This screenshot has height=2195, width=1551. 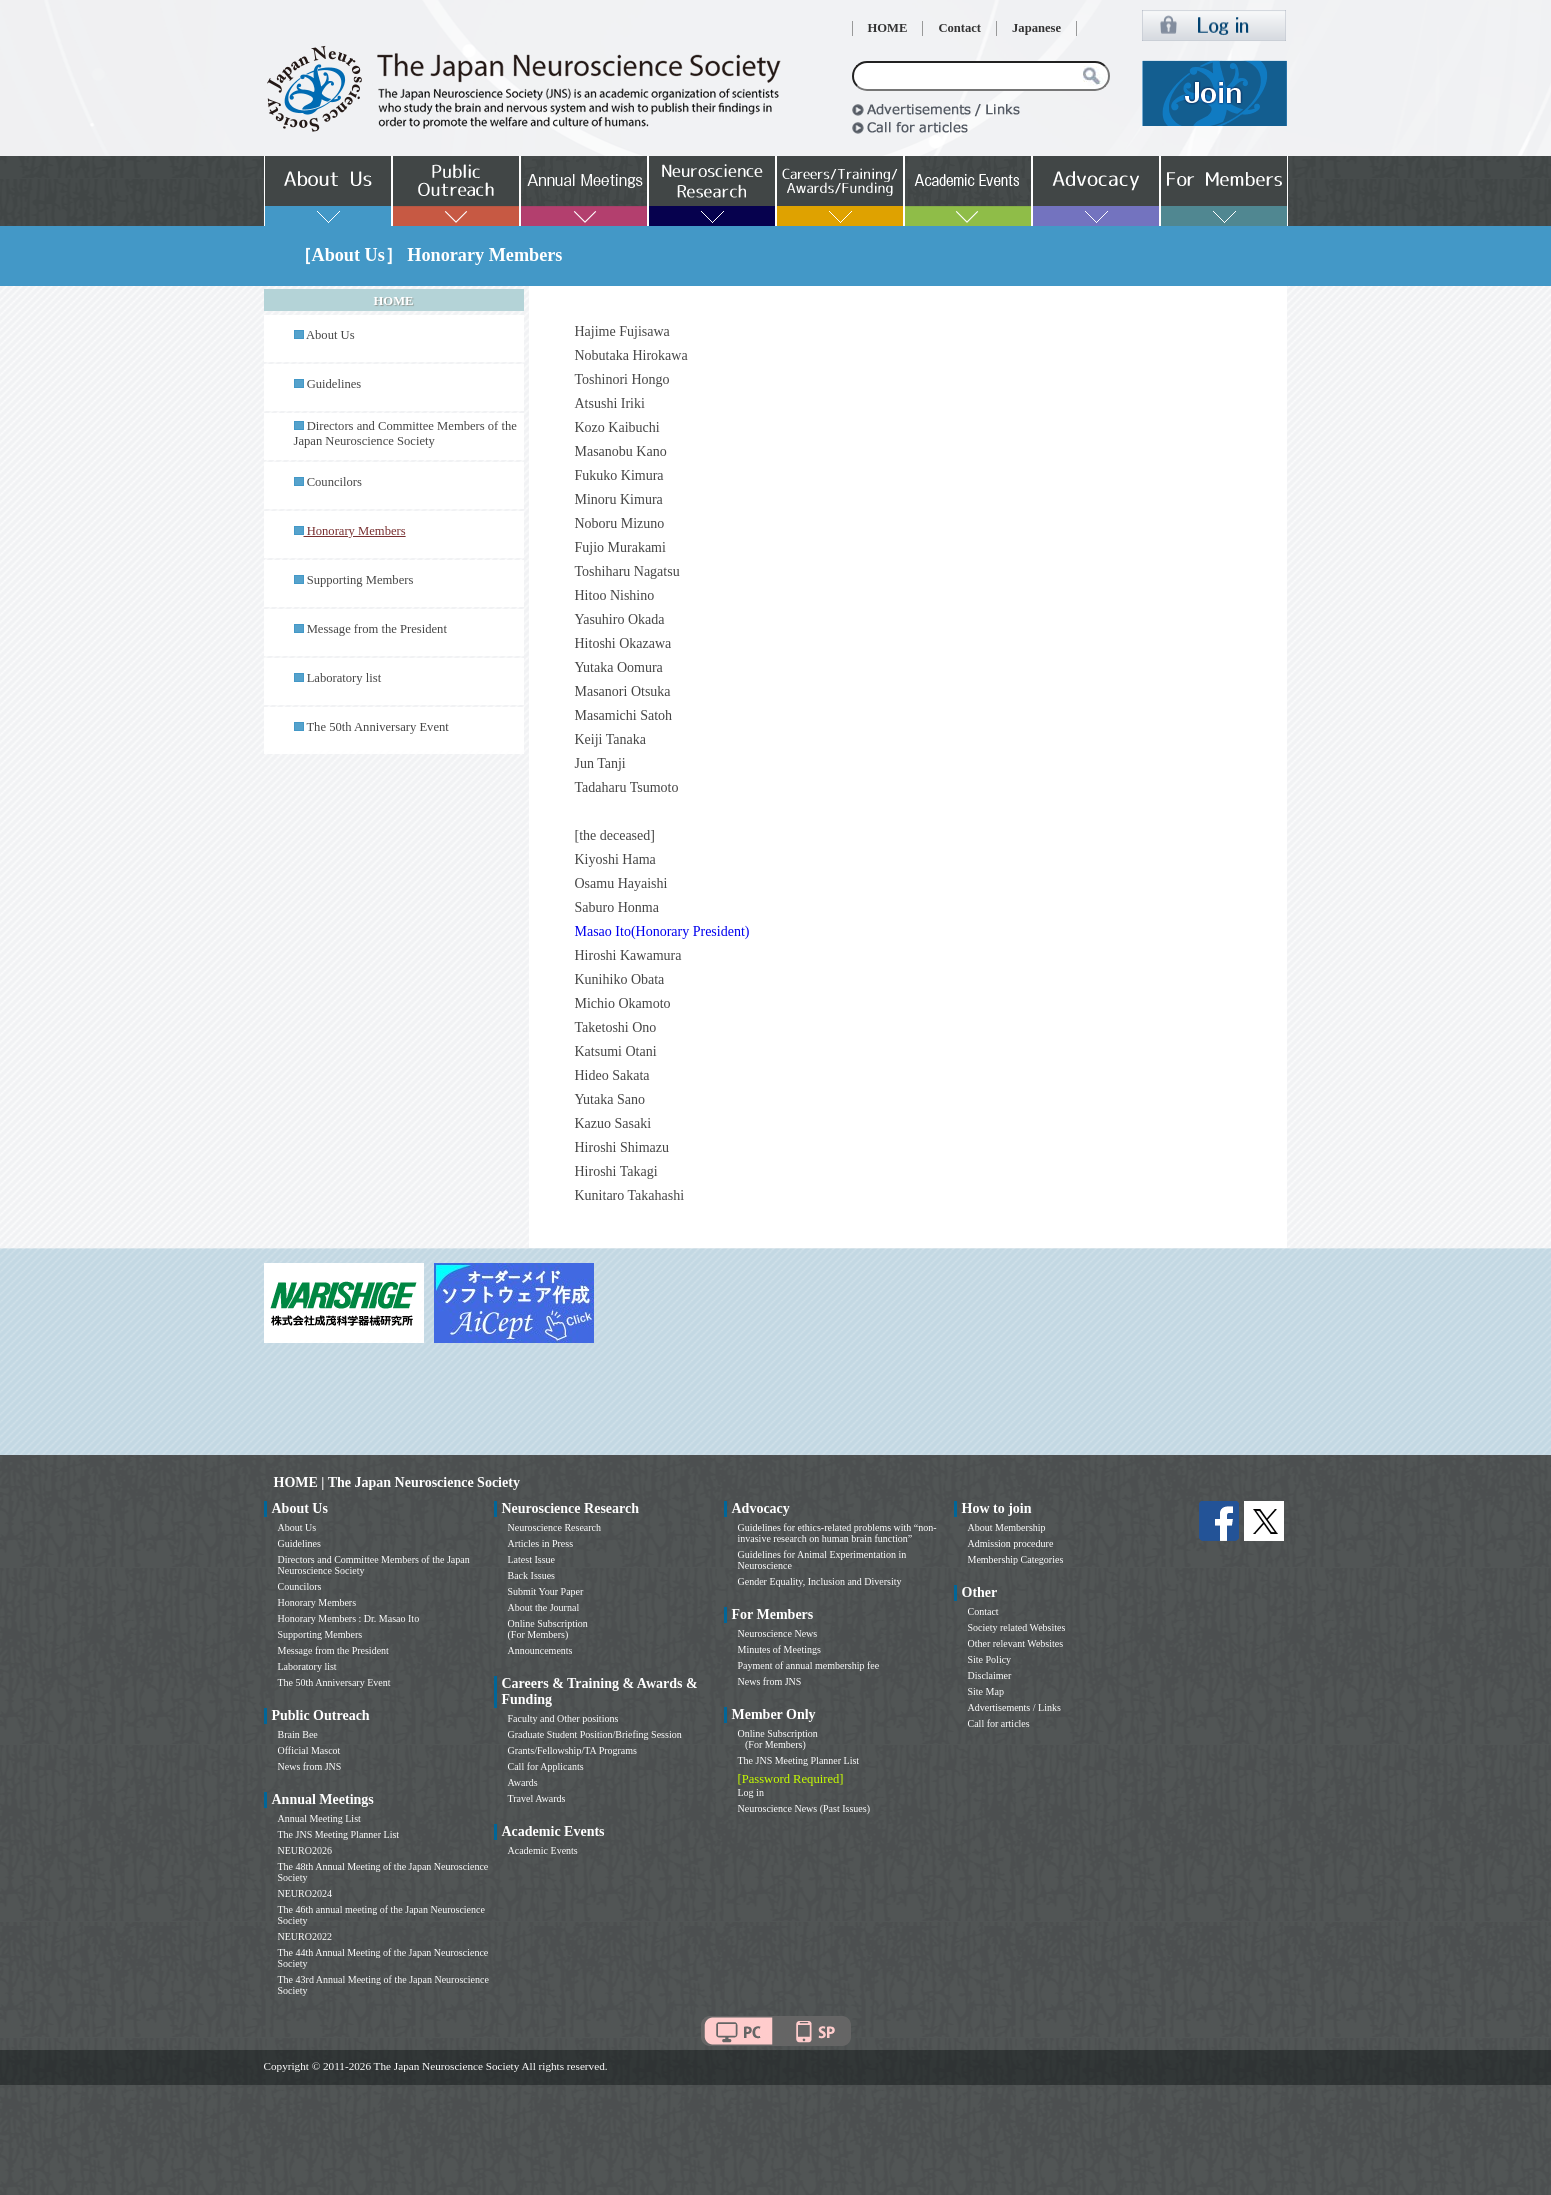 What do you see at coordinates (334, 482) in the screenshot?
I see `Councilors` at bounding box center [334, 482].